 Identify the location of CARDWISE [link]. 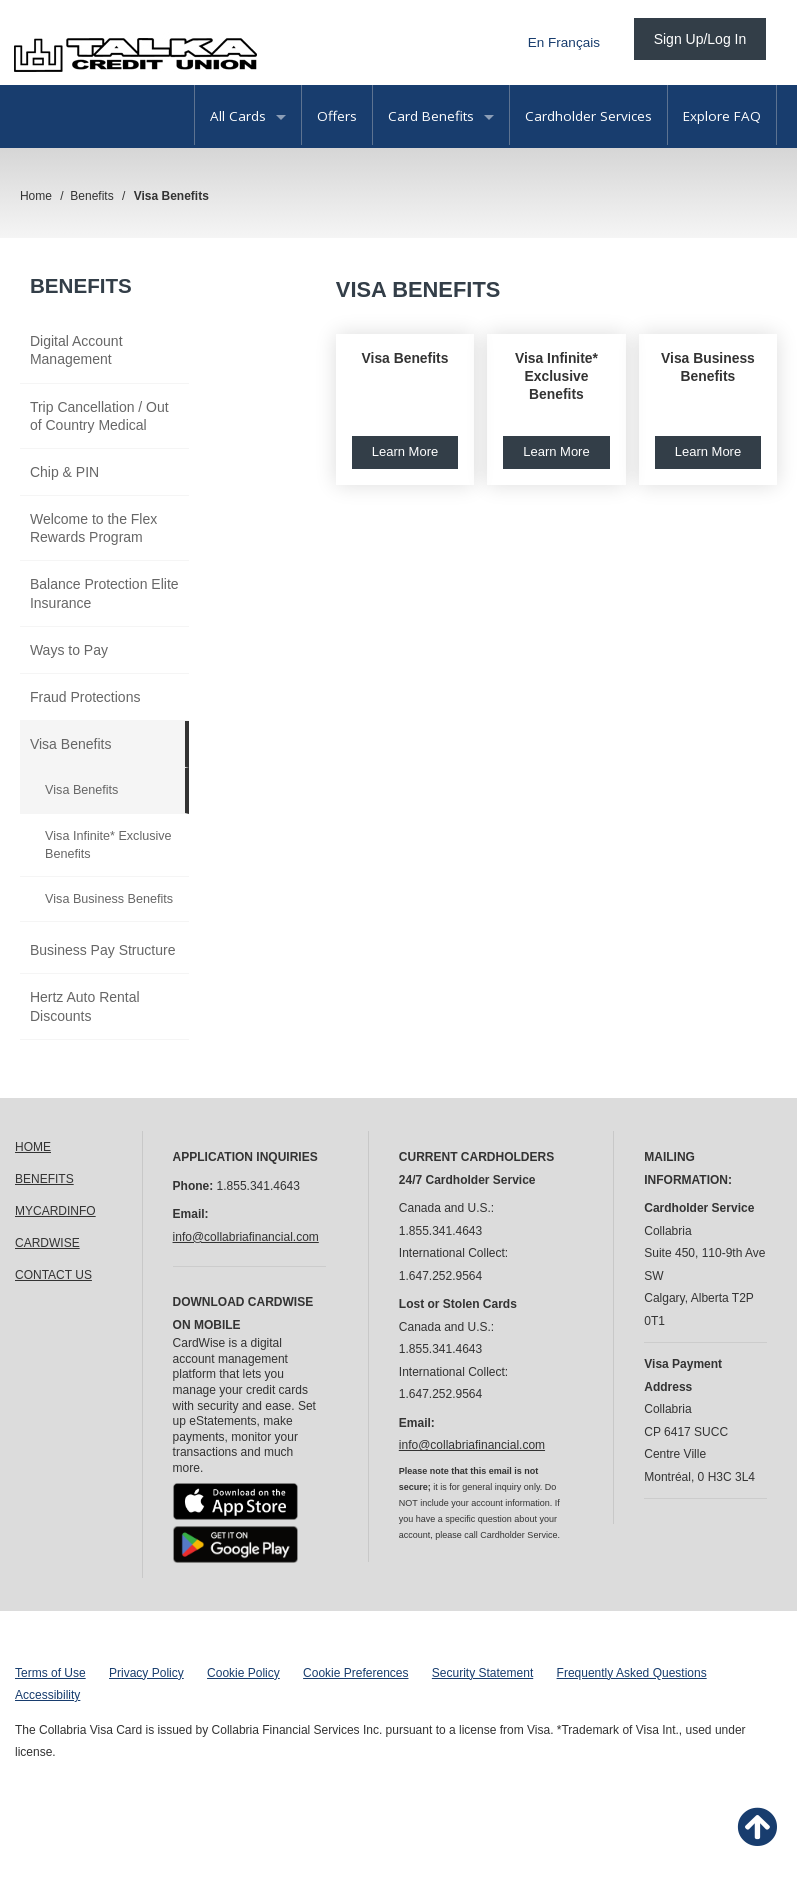
(47, 1243).